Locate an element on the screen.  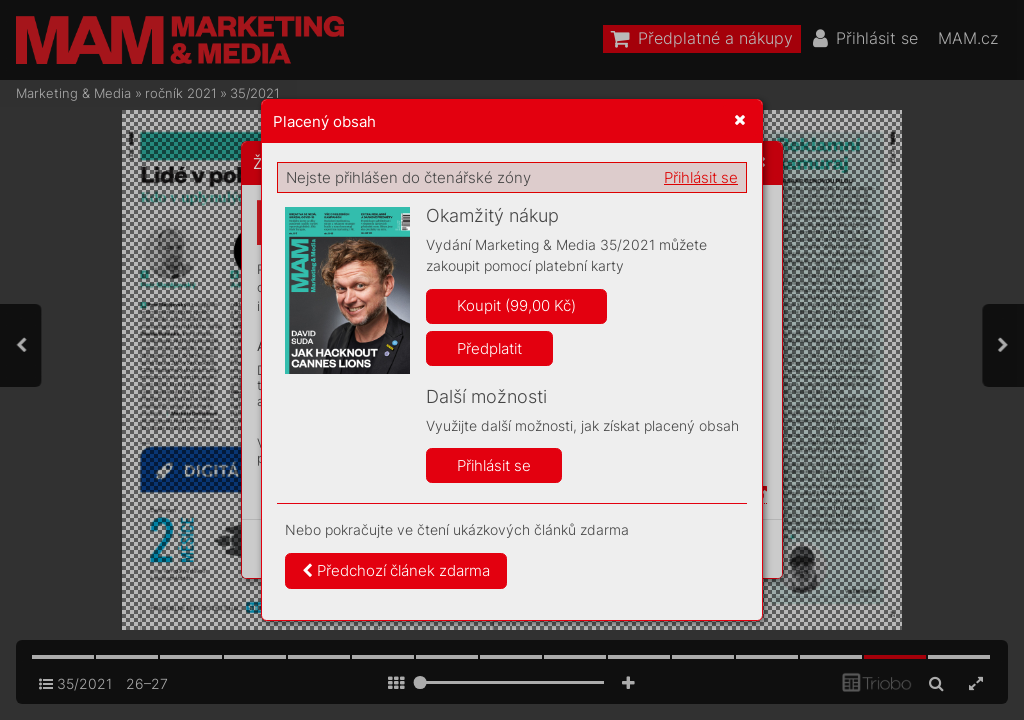
Předplatit is located at coordinates (489, 348).